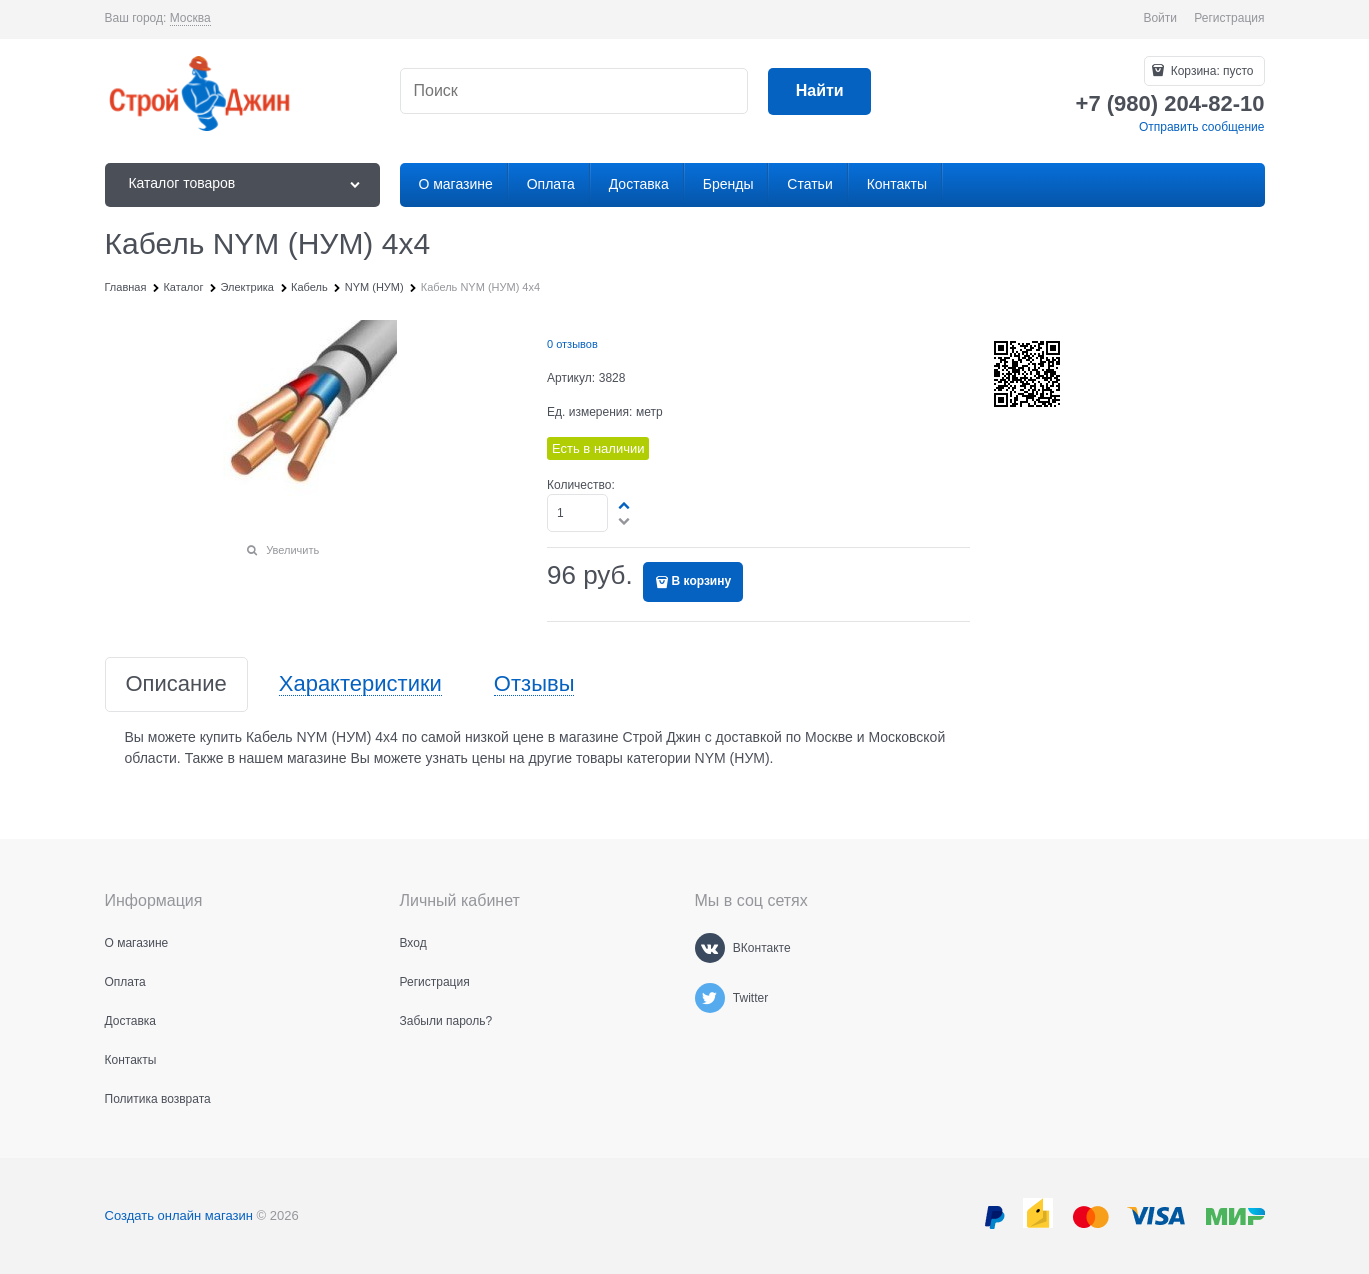  Describe the element at coordinates (710, 948) in the screenshot. I see `[ВКонтакте]` at that location.